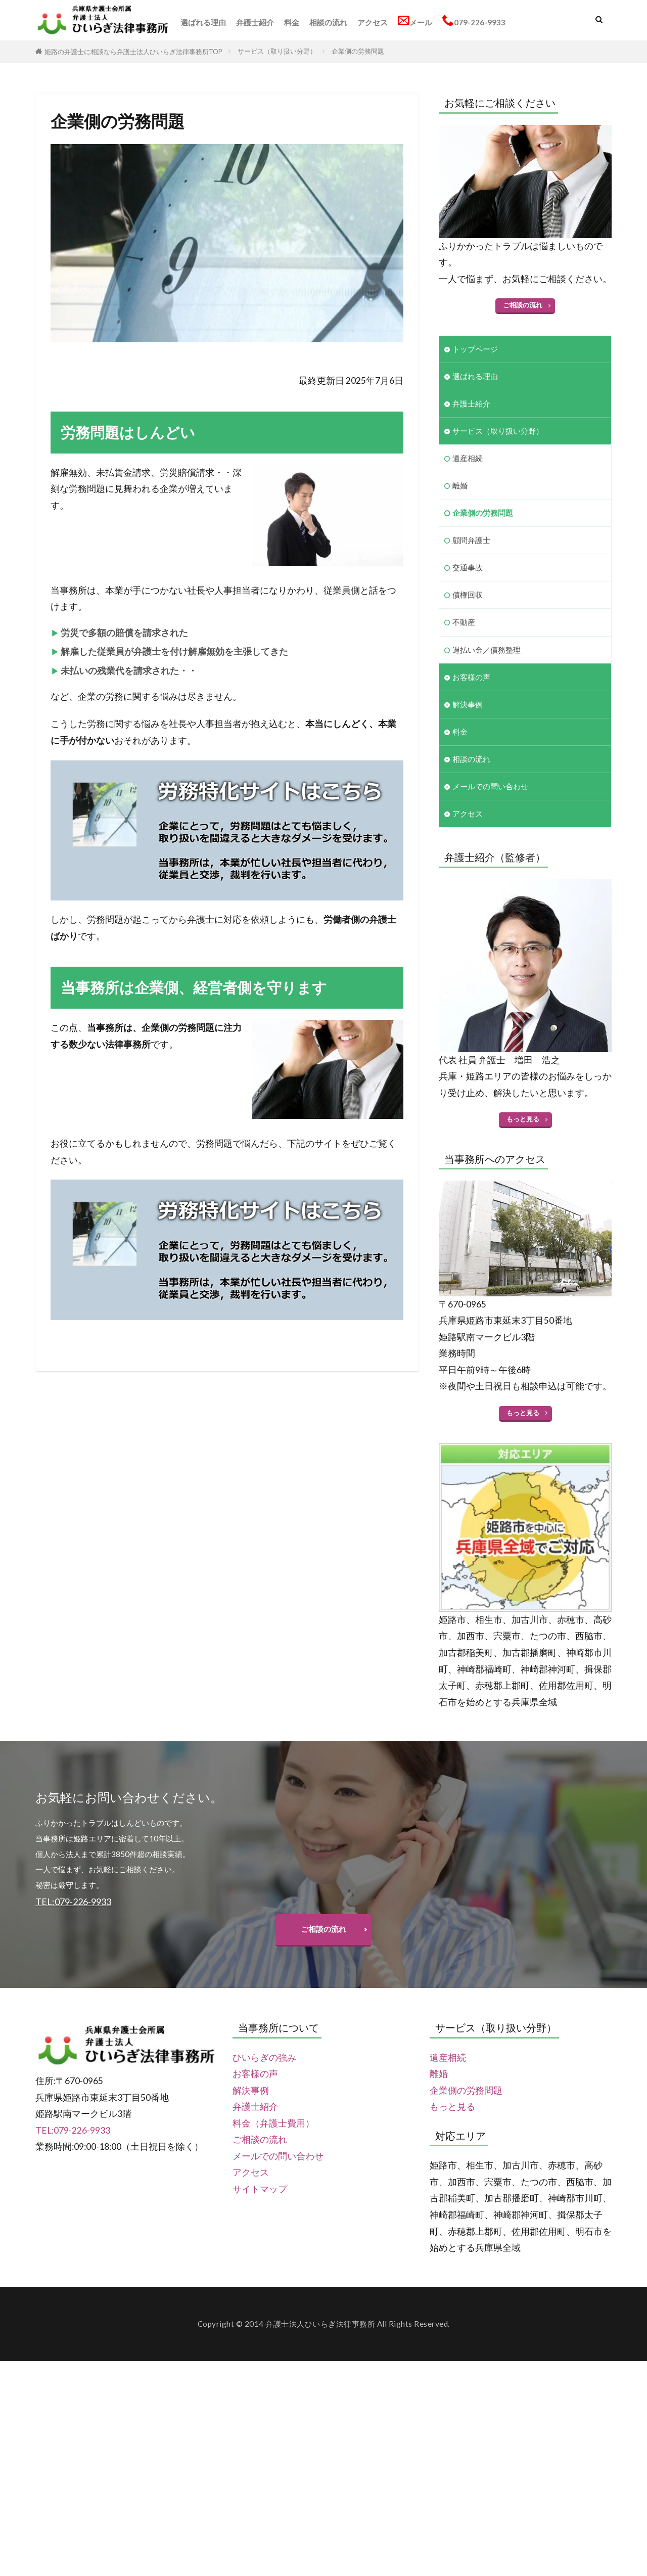 This screenshot has width=647, height=2576. I want to click on 料金（弁護士費用）, so click(273, 2123).